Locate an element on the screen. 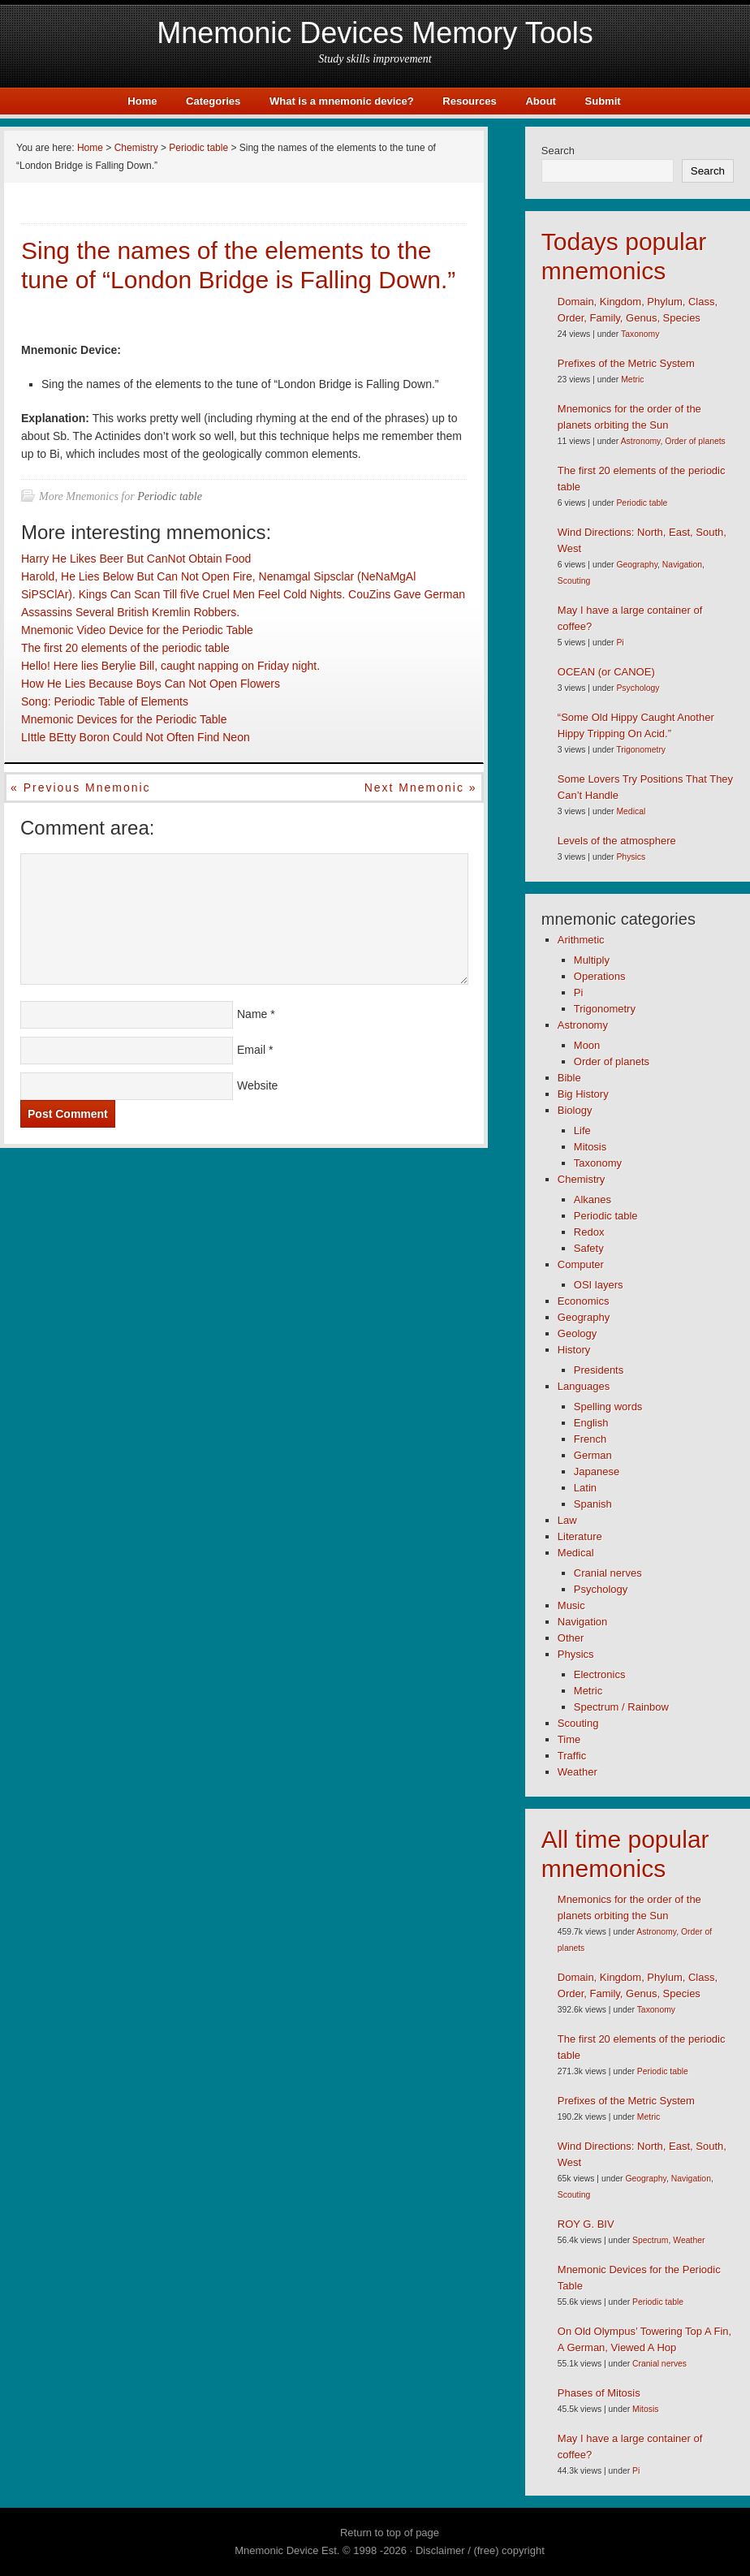 Image resolution: width=750 pixels, height=2576 pixels. Electronics is located at coordinates (600, 1674).